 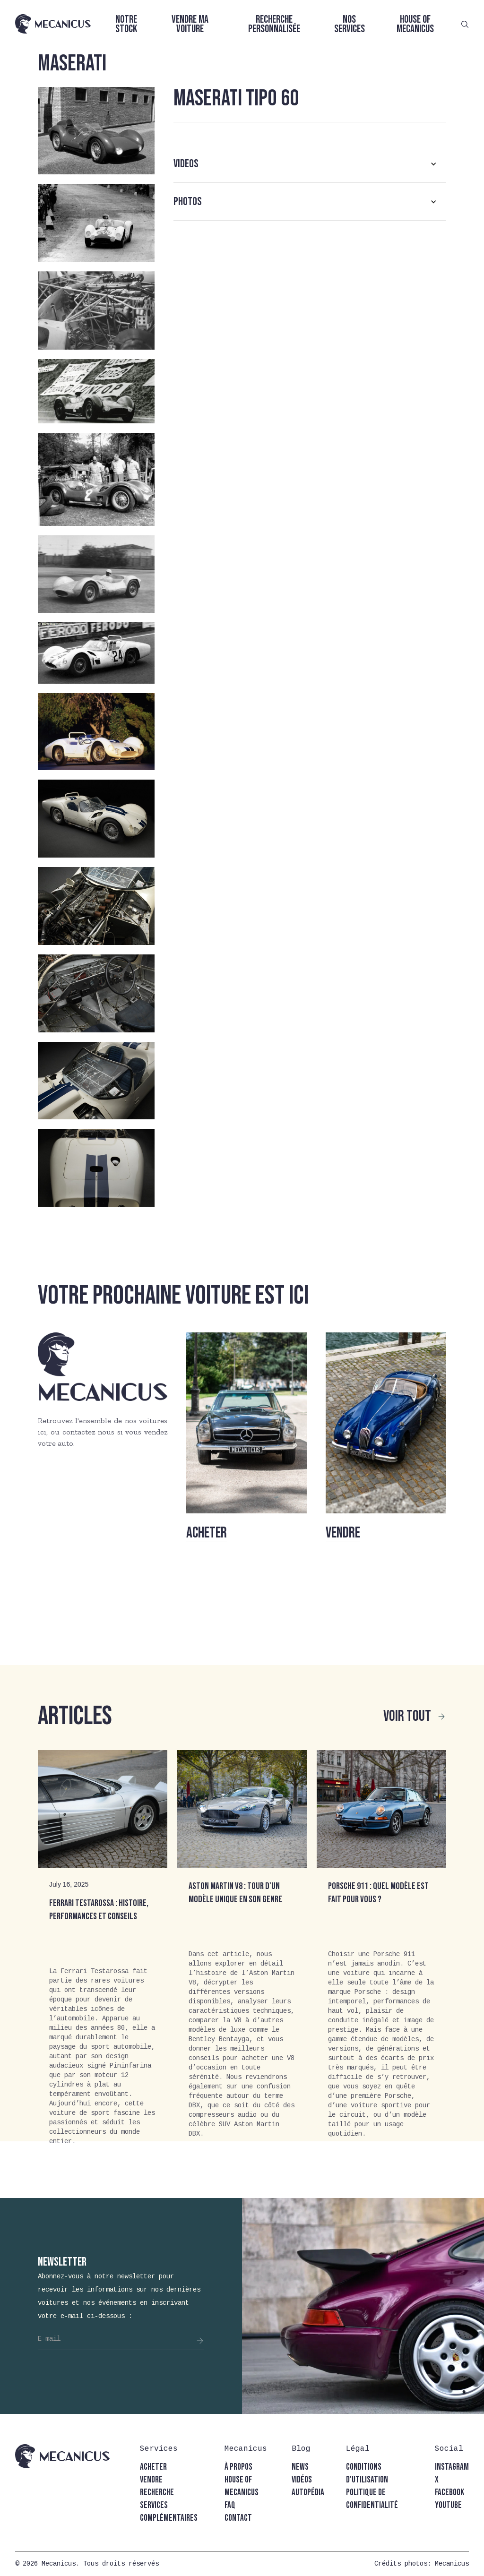 I want to click on Services complémentaires, so click(x=169, y=2512).